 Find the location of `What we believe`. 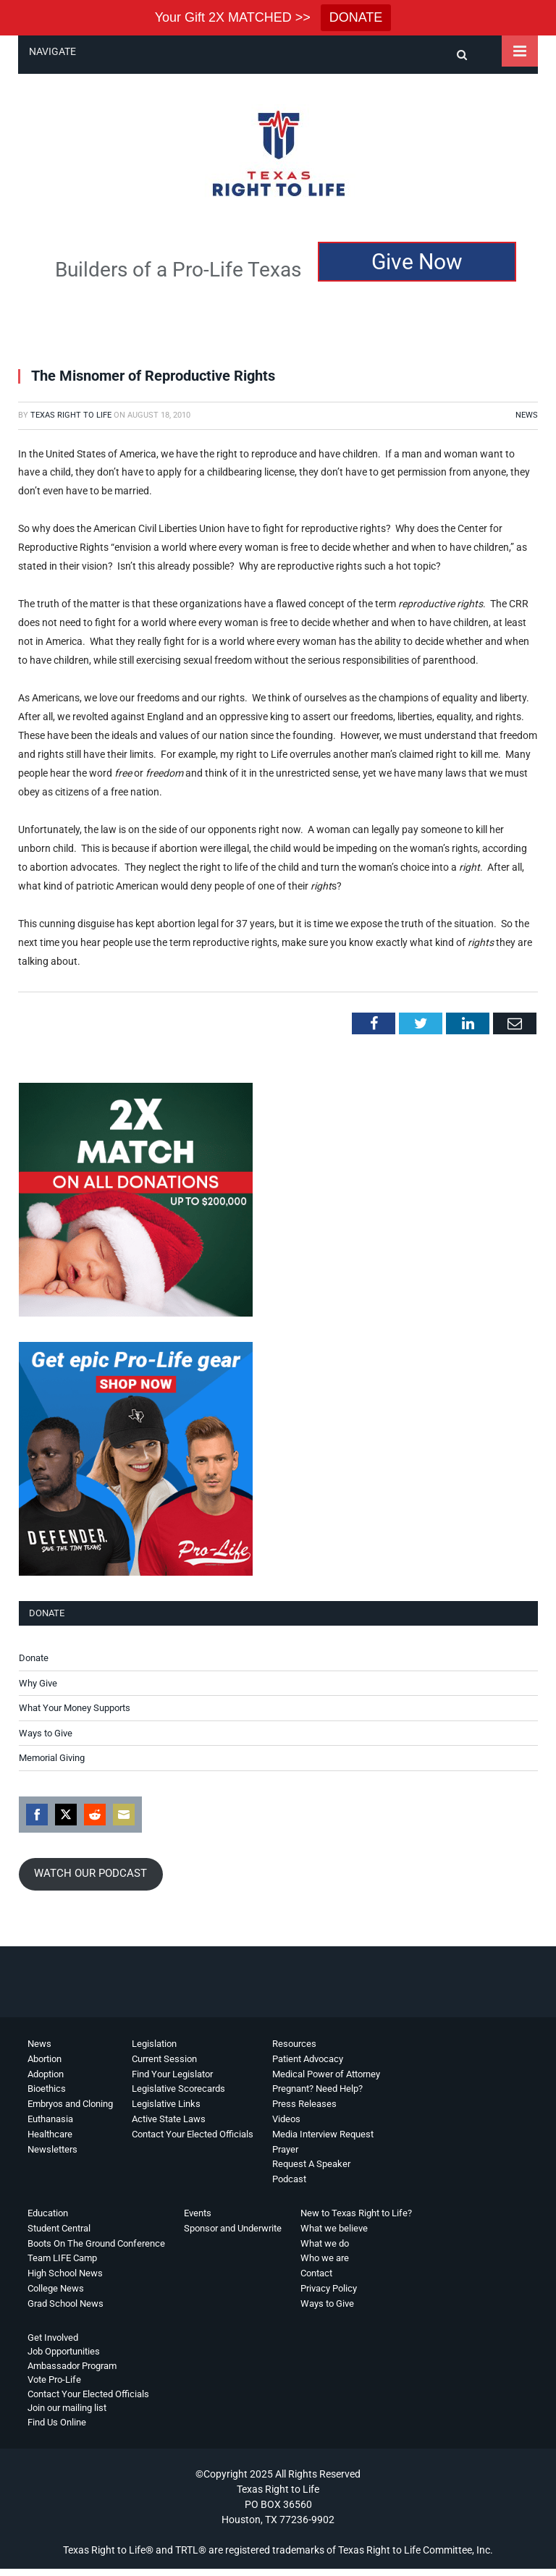

What we believe is located at coordinates (334, 2228).